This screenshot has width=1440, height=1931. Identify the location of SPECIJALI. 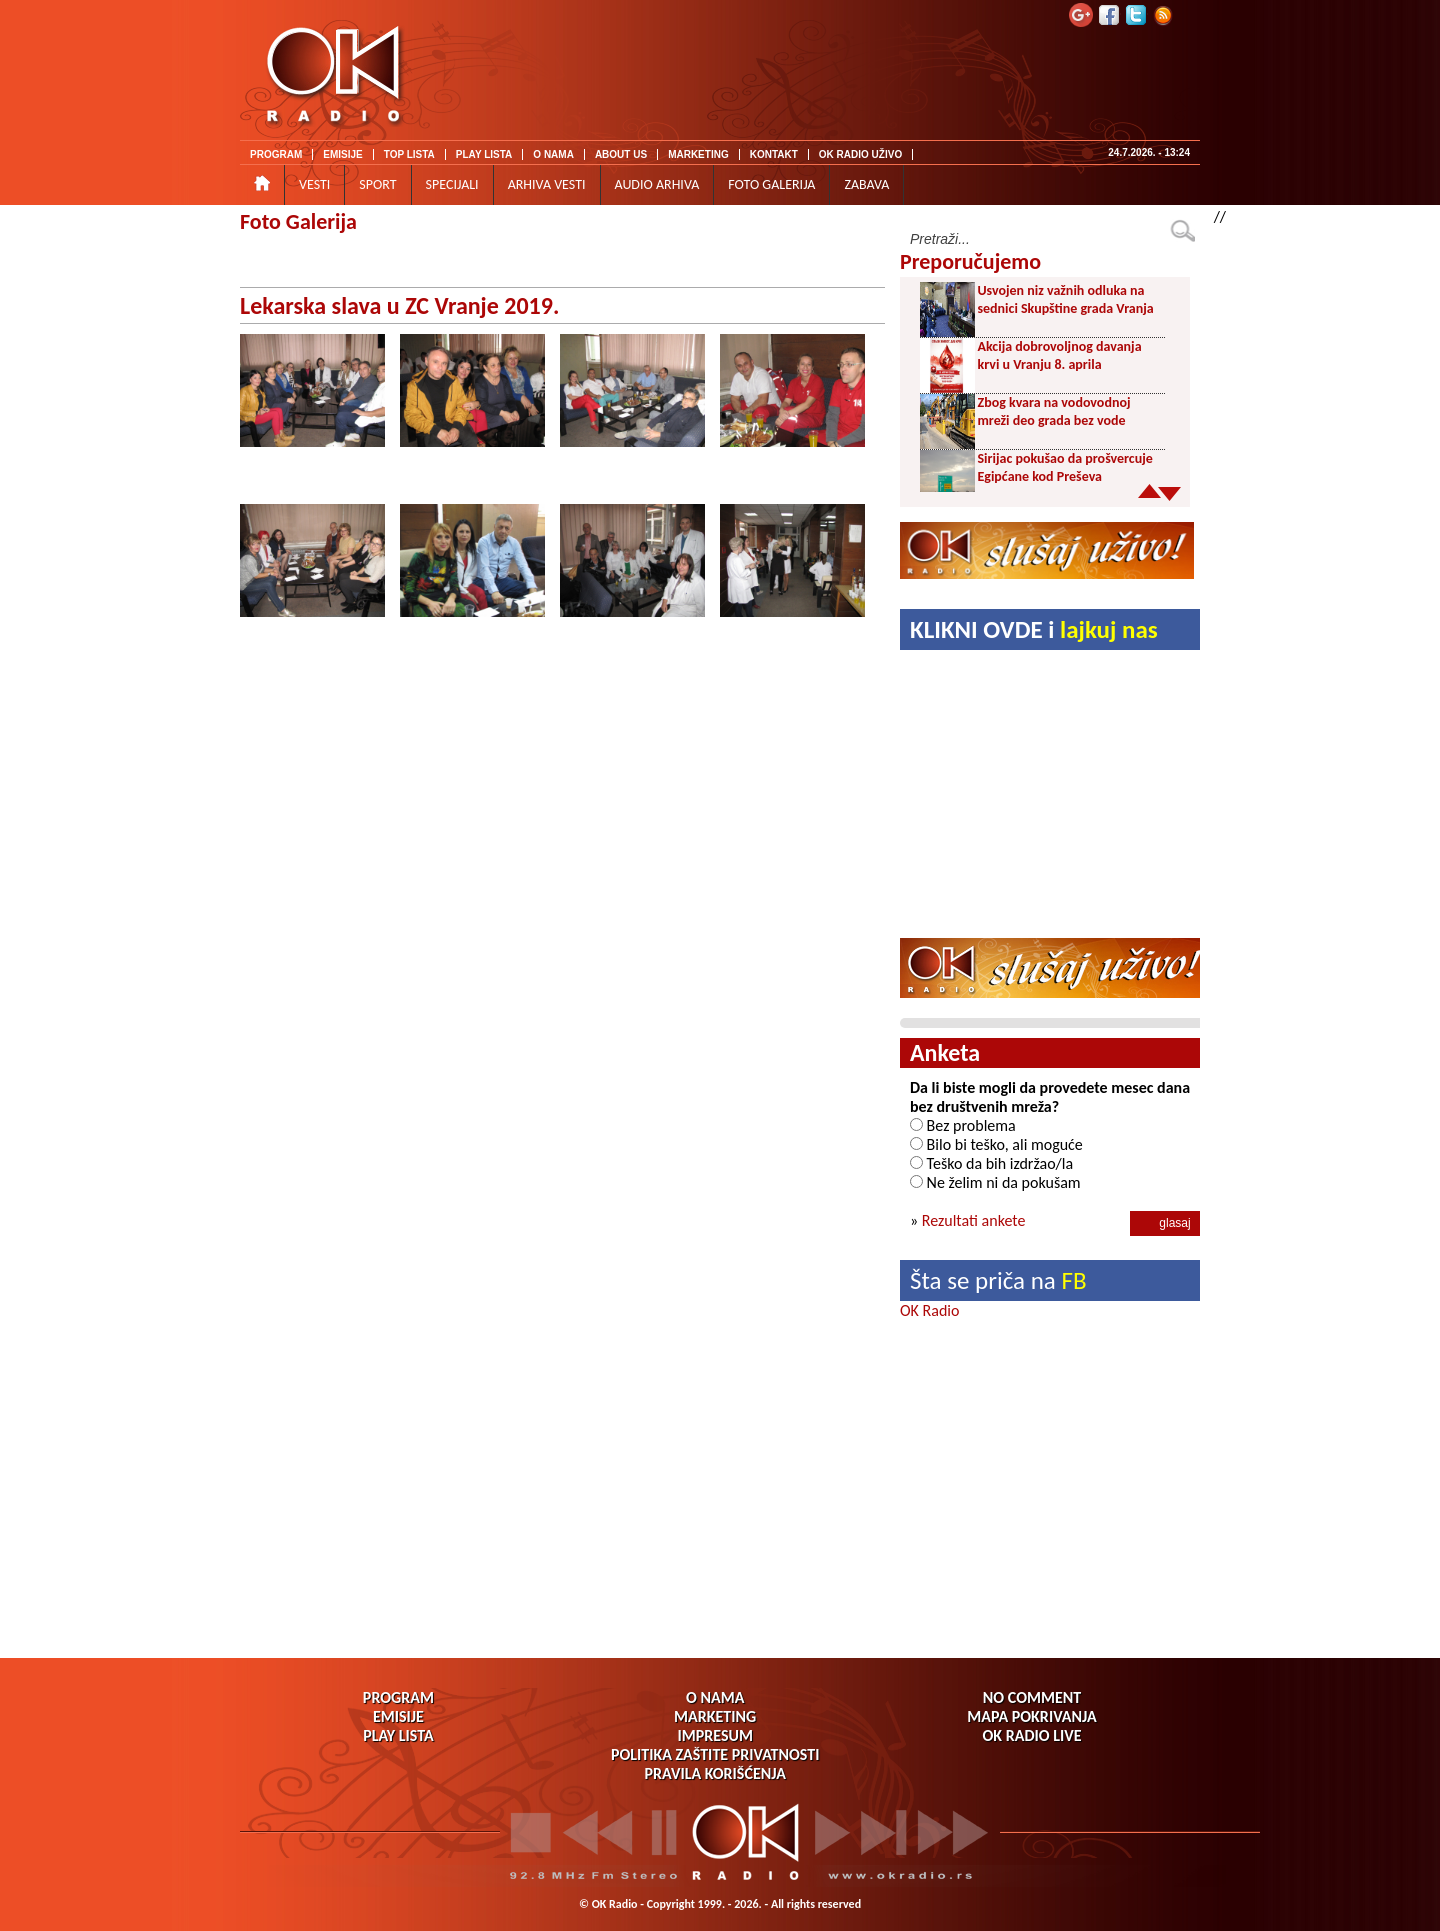
(452, 184).